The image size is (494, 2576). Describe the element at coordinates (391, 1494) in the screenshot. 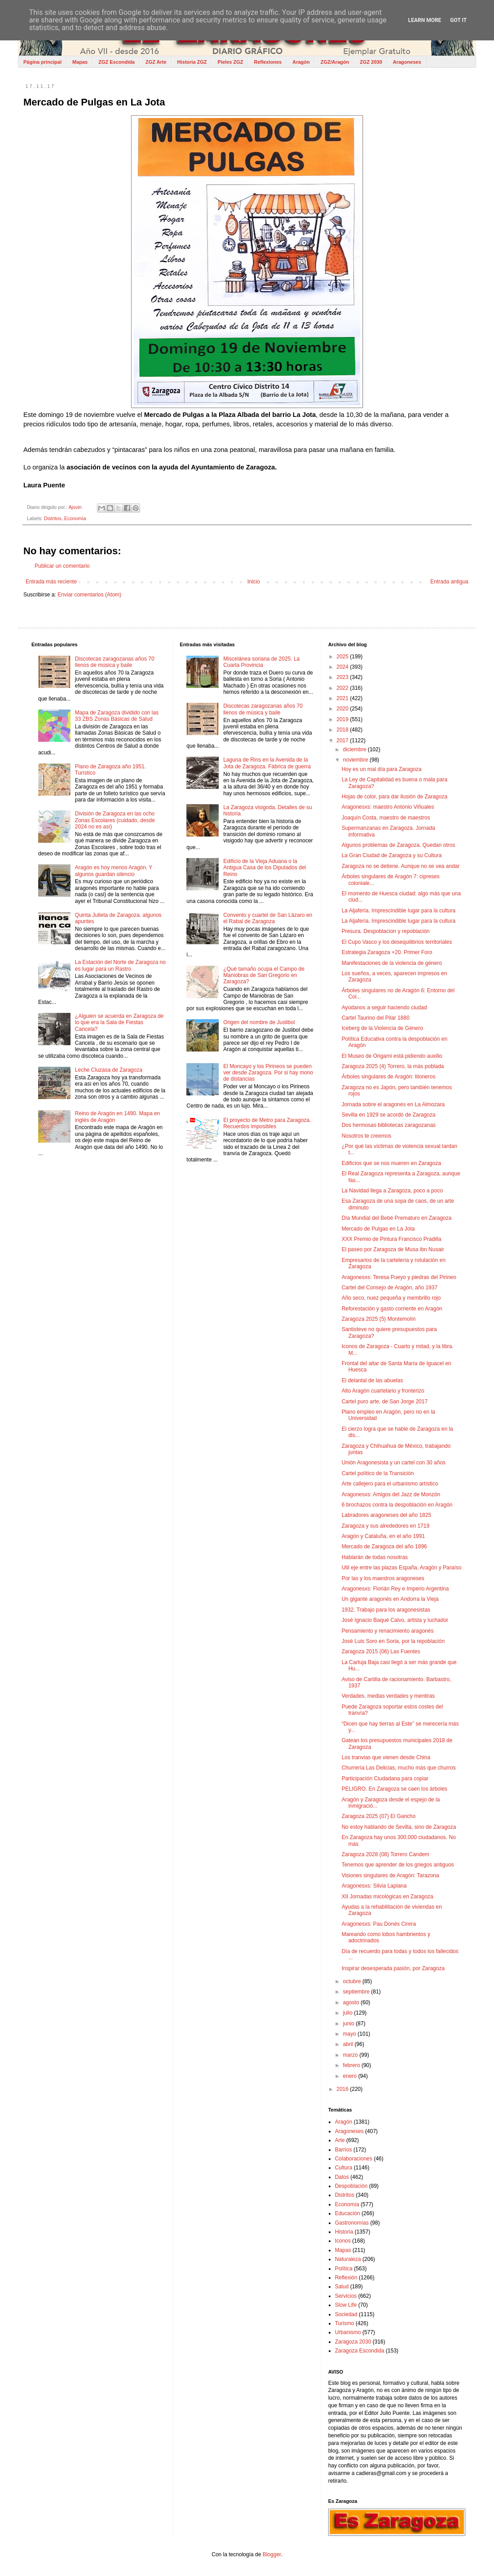

I see `Aragonesxs: Amigos del Jazz de Monzón` at that location.